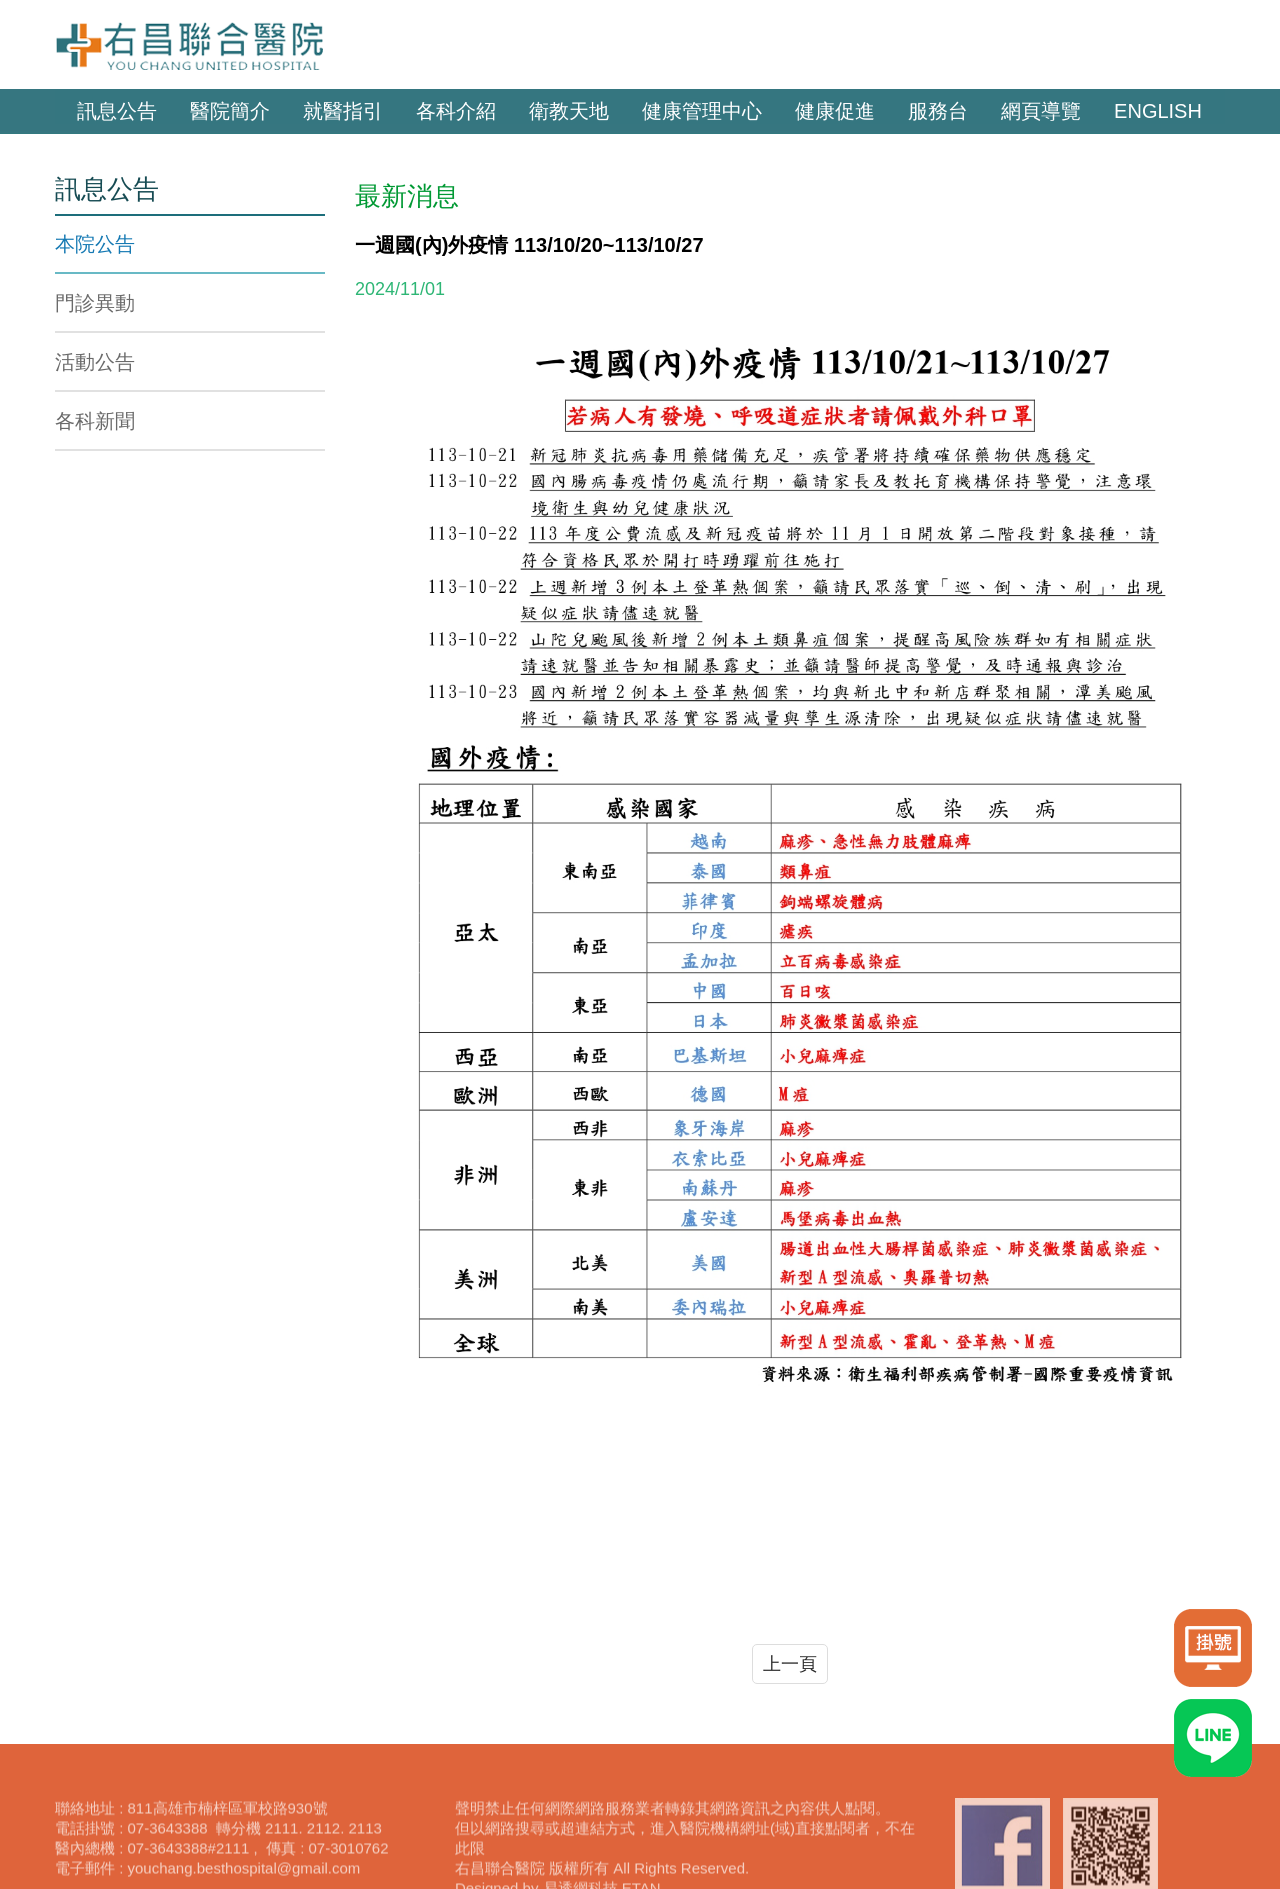 This screenshot has height=1889, width=1280. I want to click on ENGLISH, so click(1158, 111).